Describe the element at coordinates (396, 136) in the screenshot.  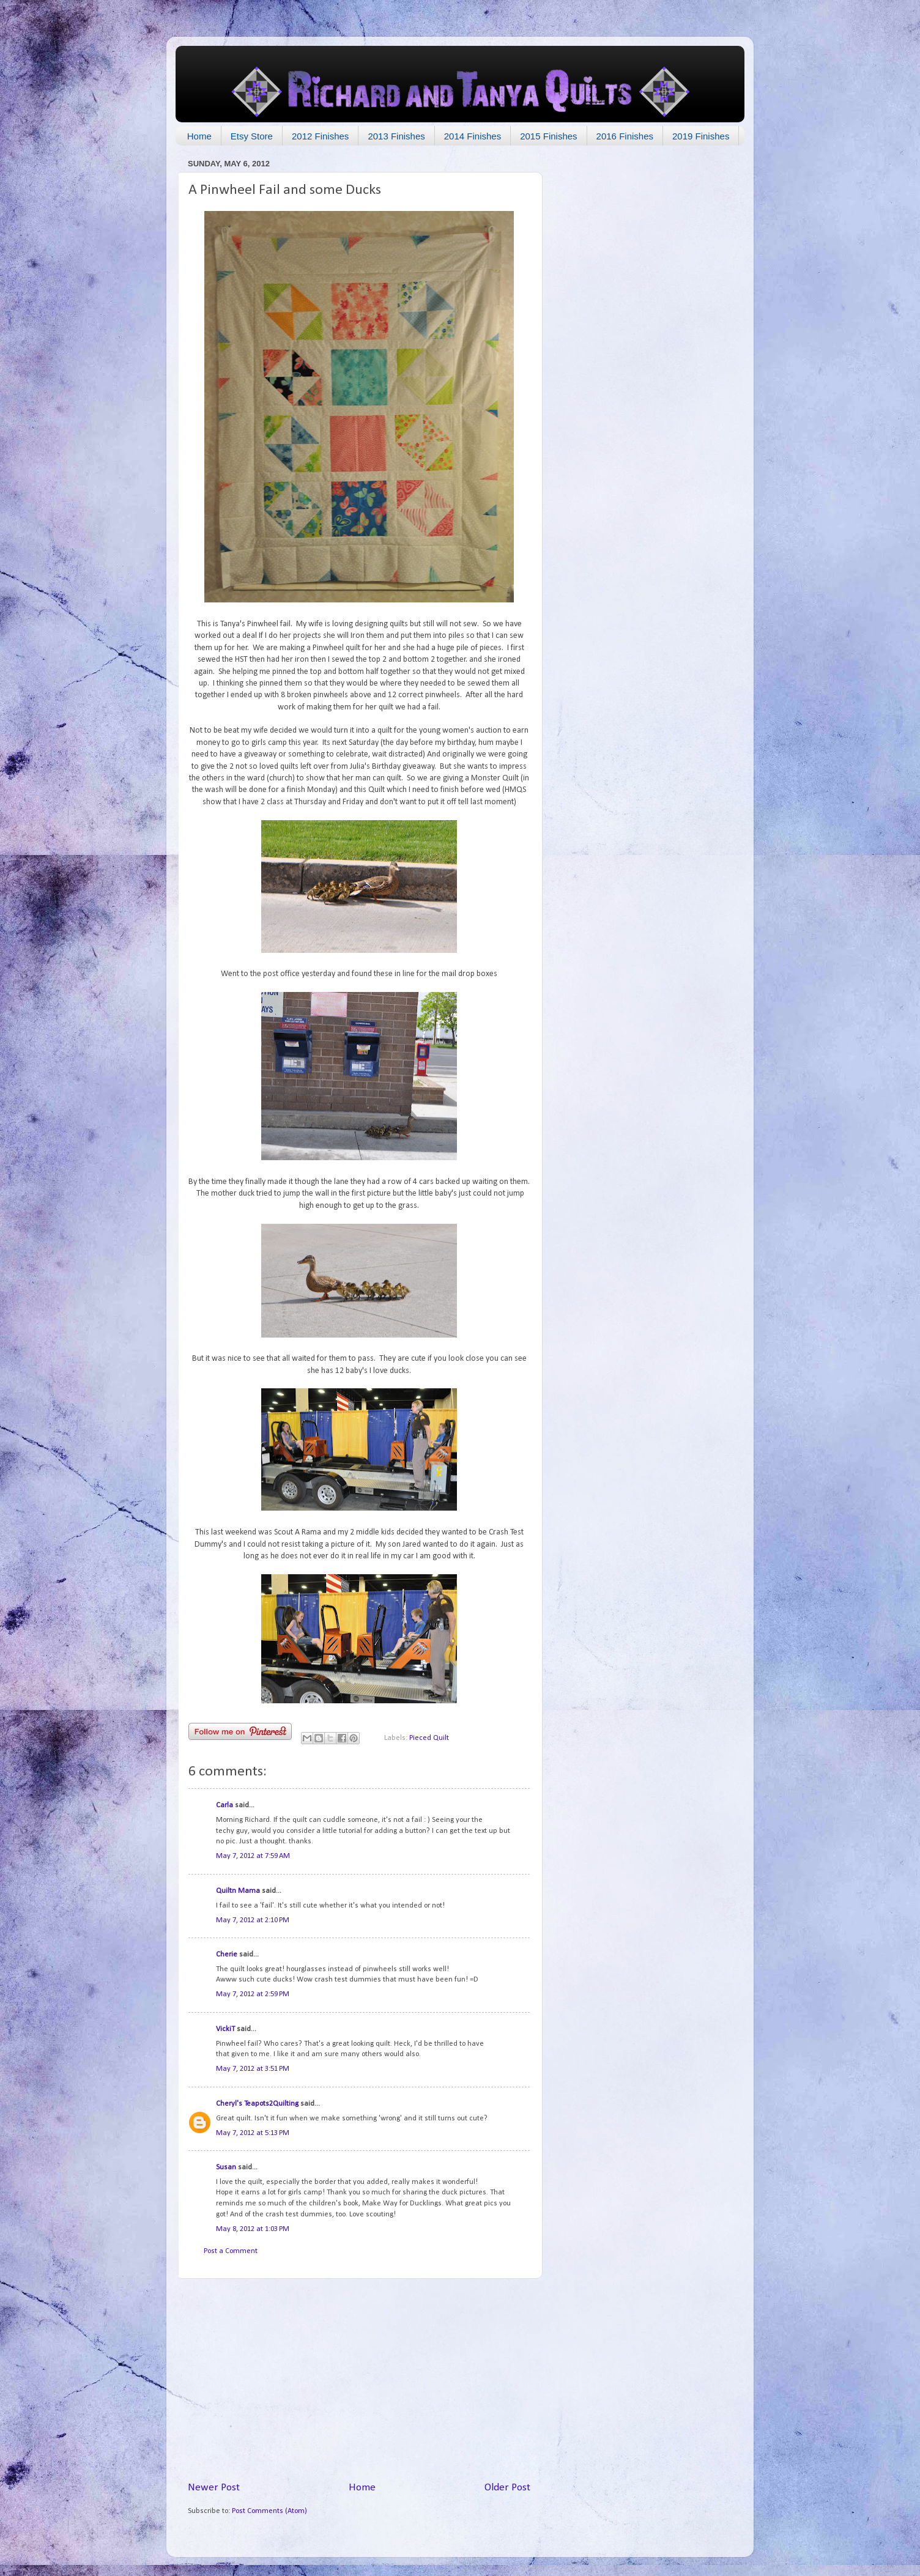
I see `2013 Finishes` at that location.